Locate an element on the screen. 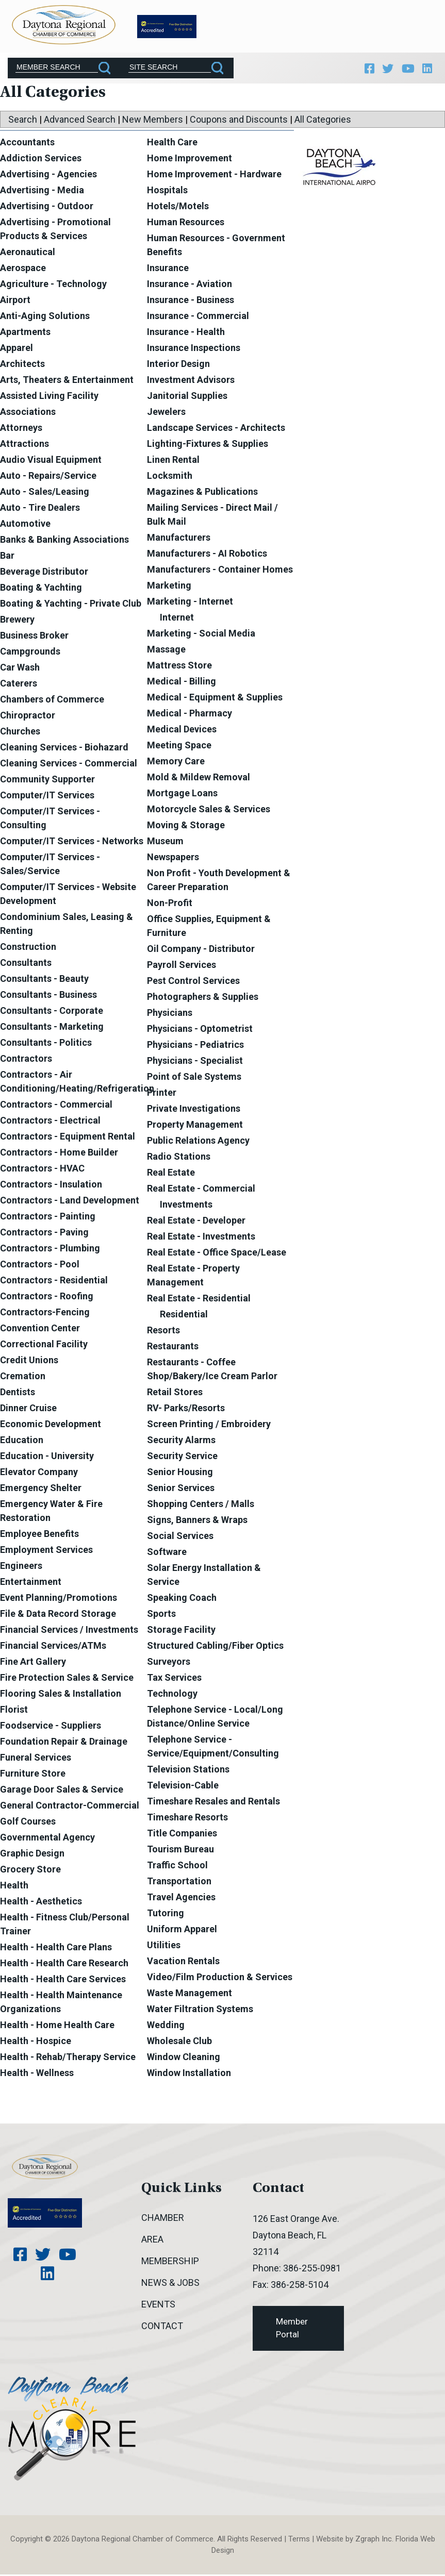  Mold & Mildew Removal is located at coordinates (198, 778).